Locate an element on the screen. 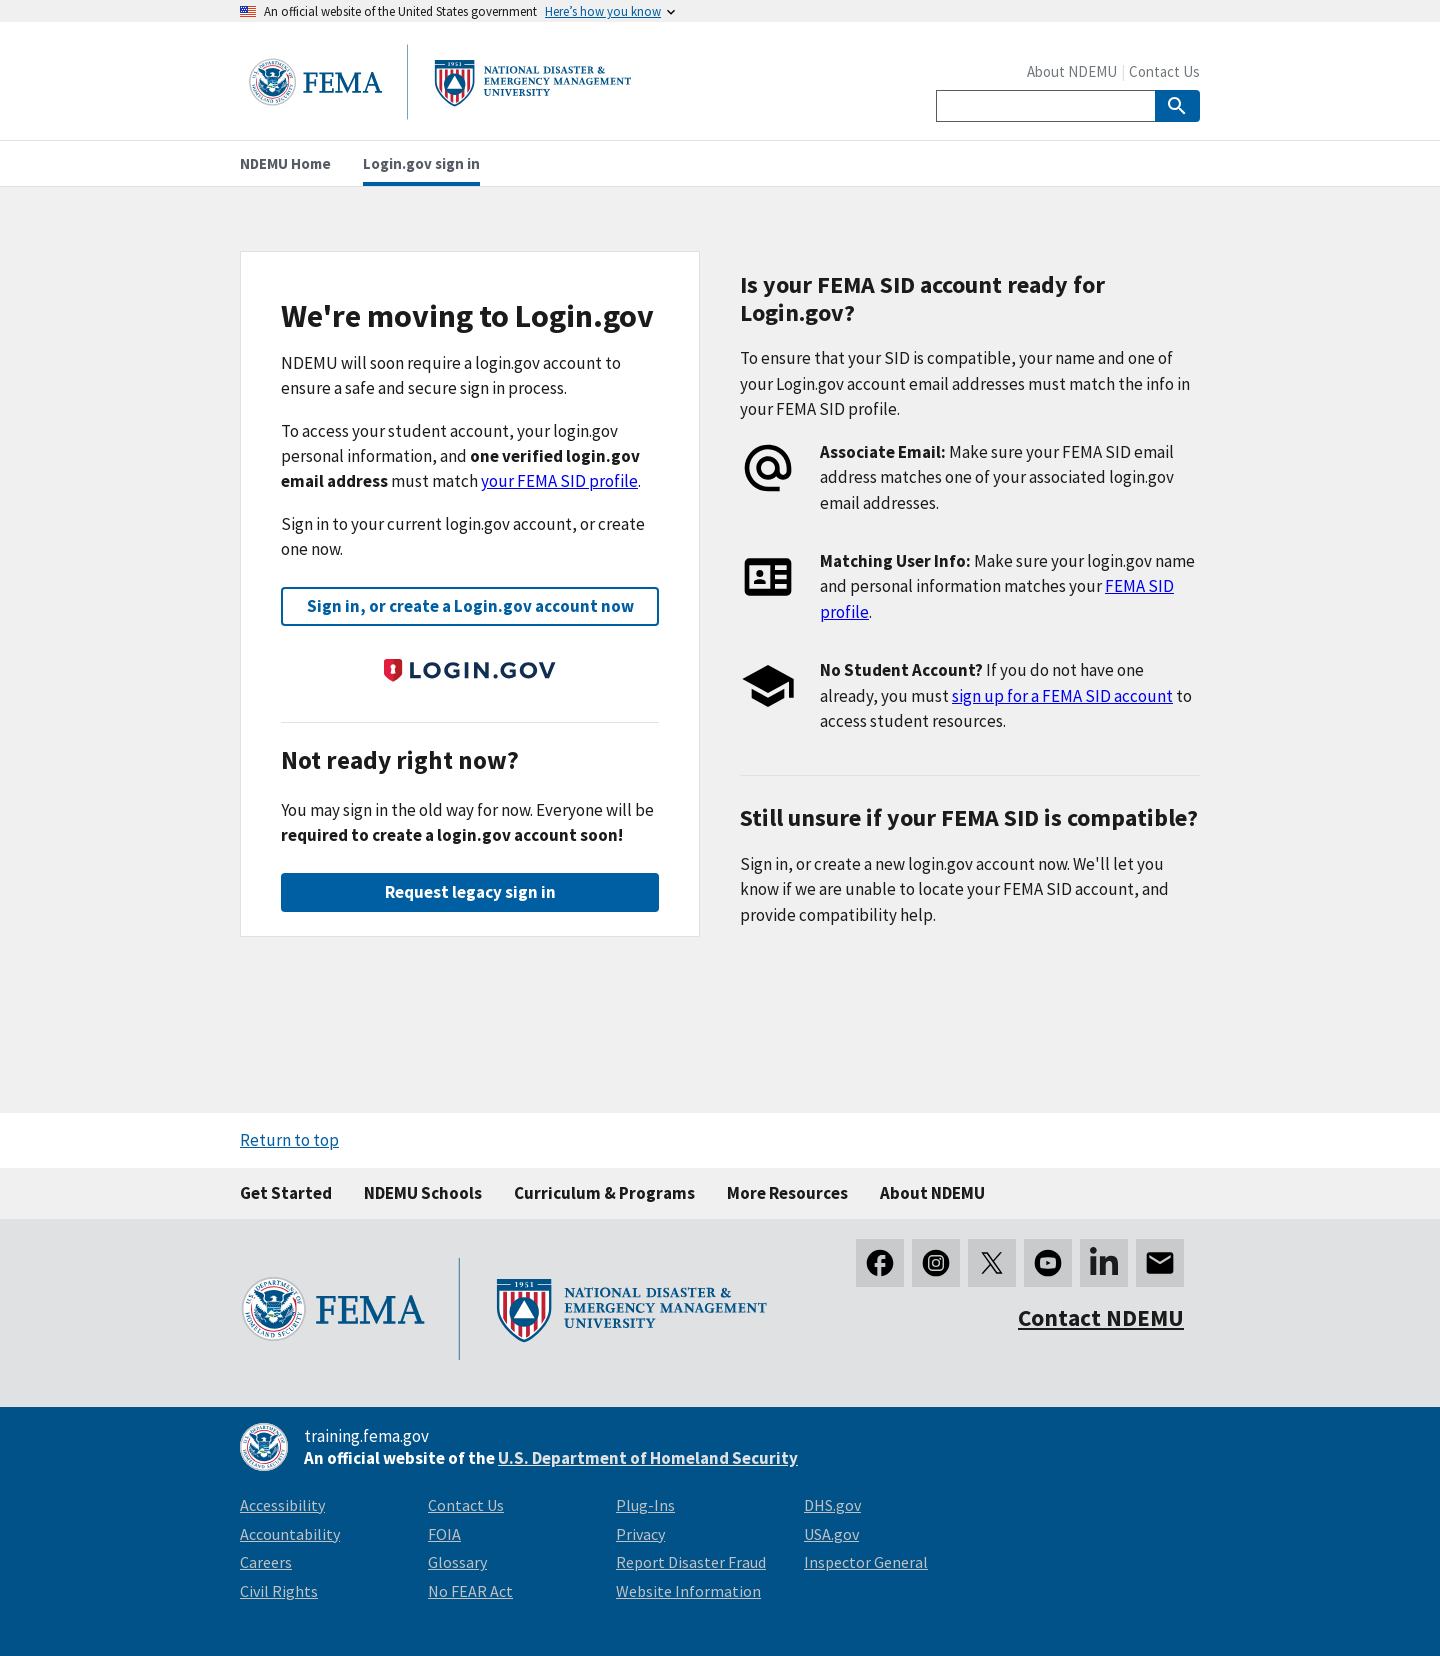 The width and height of the screenshot is (1440, 1656). Report Disaster Fraud is located at coordinates (691, 1562).